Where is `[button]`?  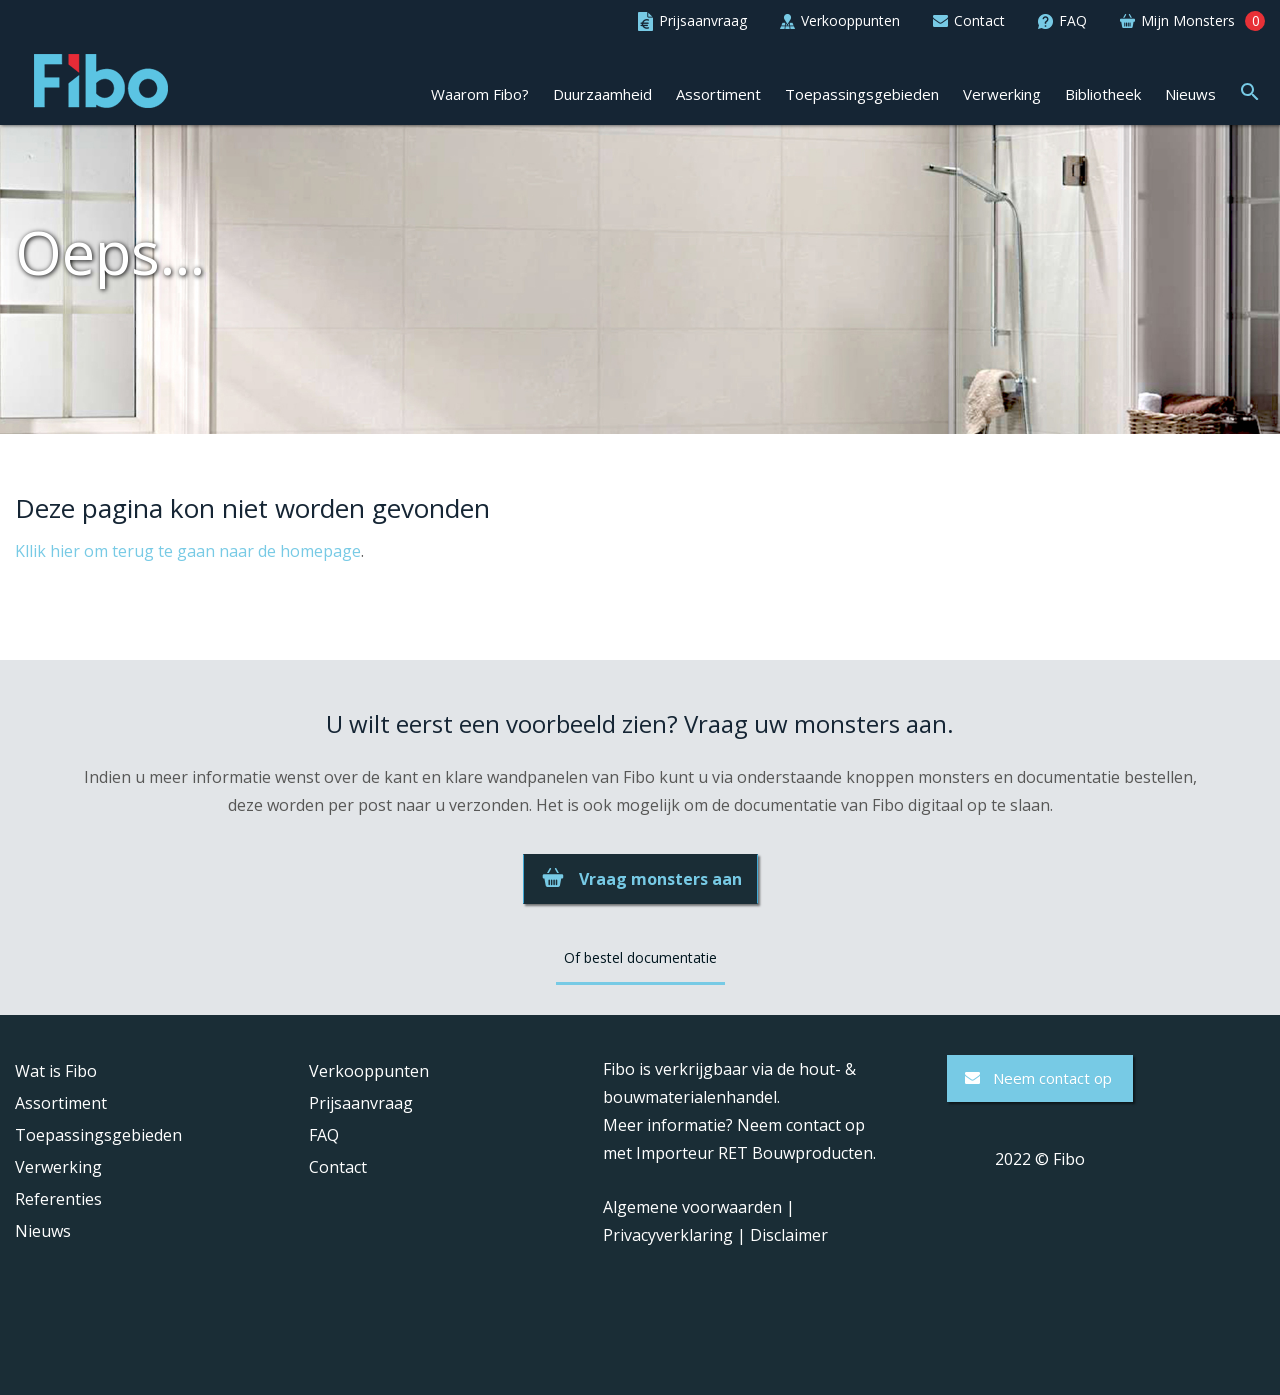 [button] is located at coordinates (1250, 90).